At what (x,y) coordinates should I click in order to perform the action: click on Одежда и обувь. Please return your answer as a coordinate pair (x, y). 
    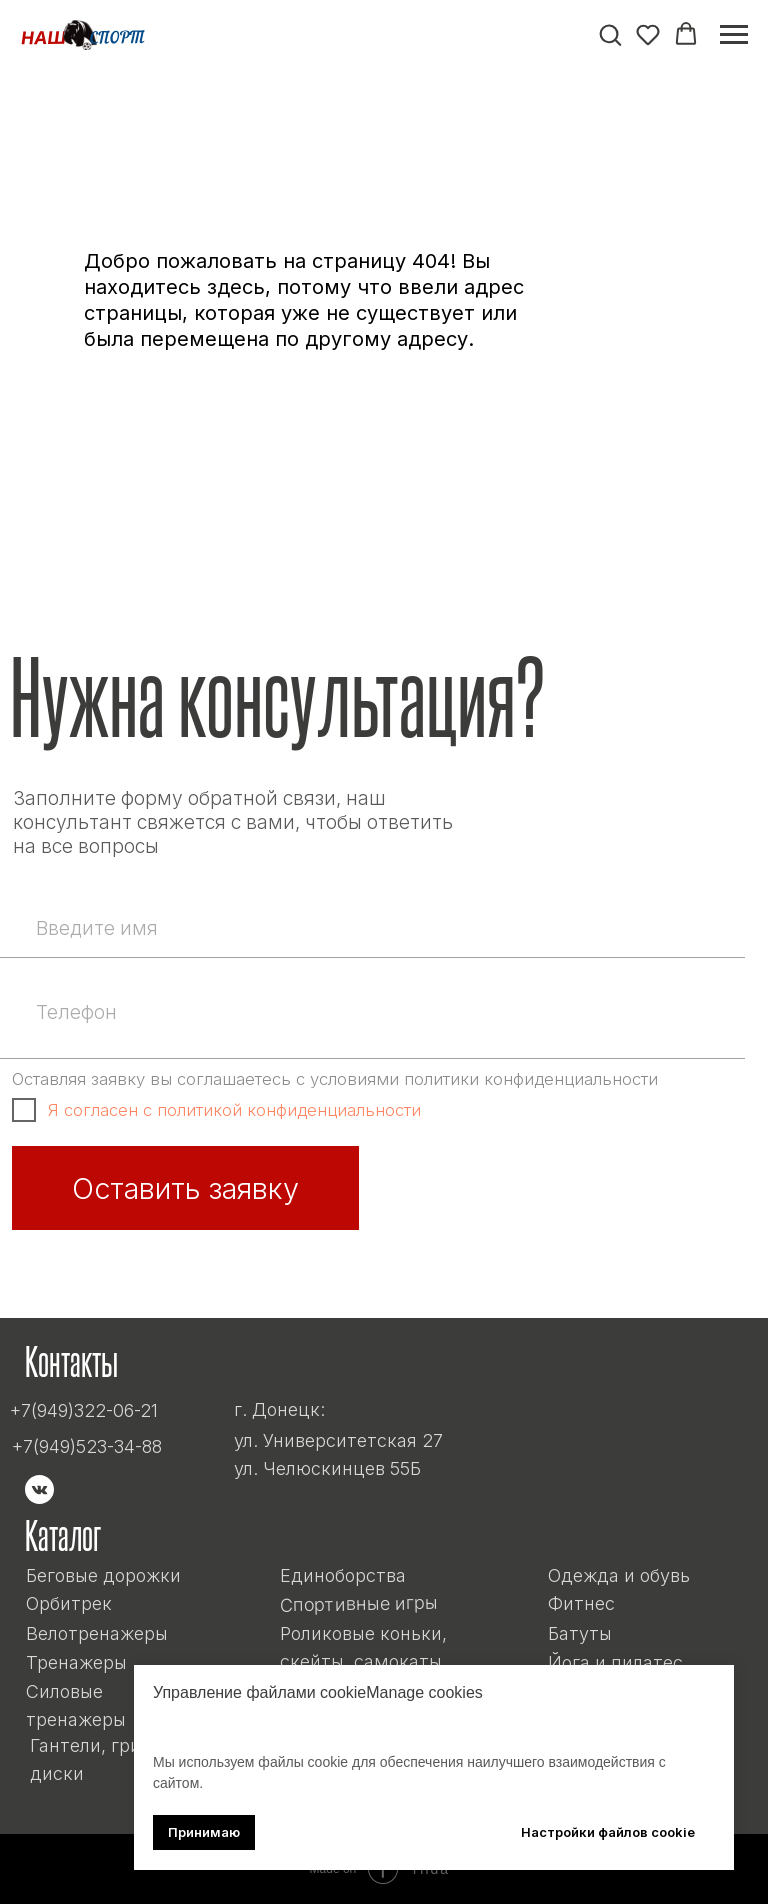
    Looking at the image, I should click on (619, 1575).